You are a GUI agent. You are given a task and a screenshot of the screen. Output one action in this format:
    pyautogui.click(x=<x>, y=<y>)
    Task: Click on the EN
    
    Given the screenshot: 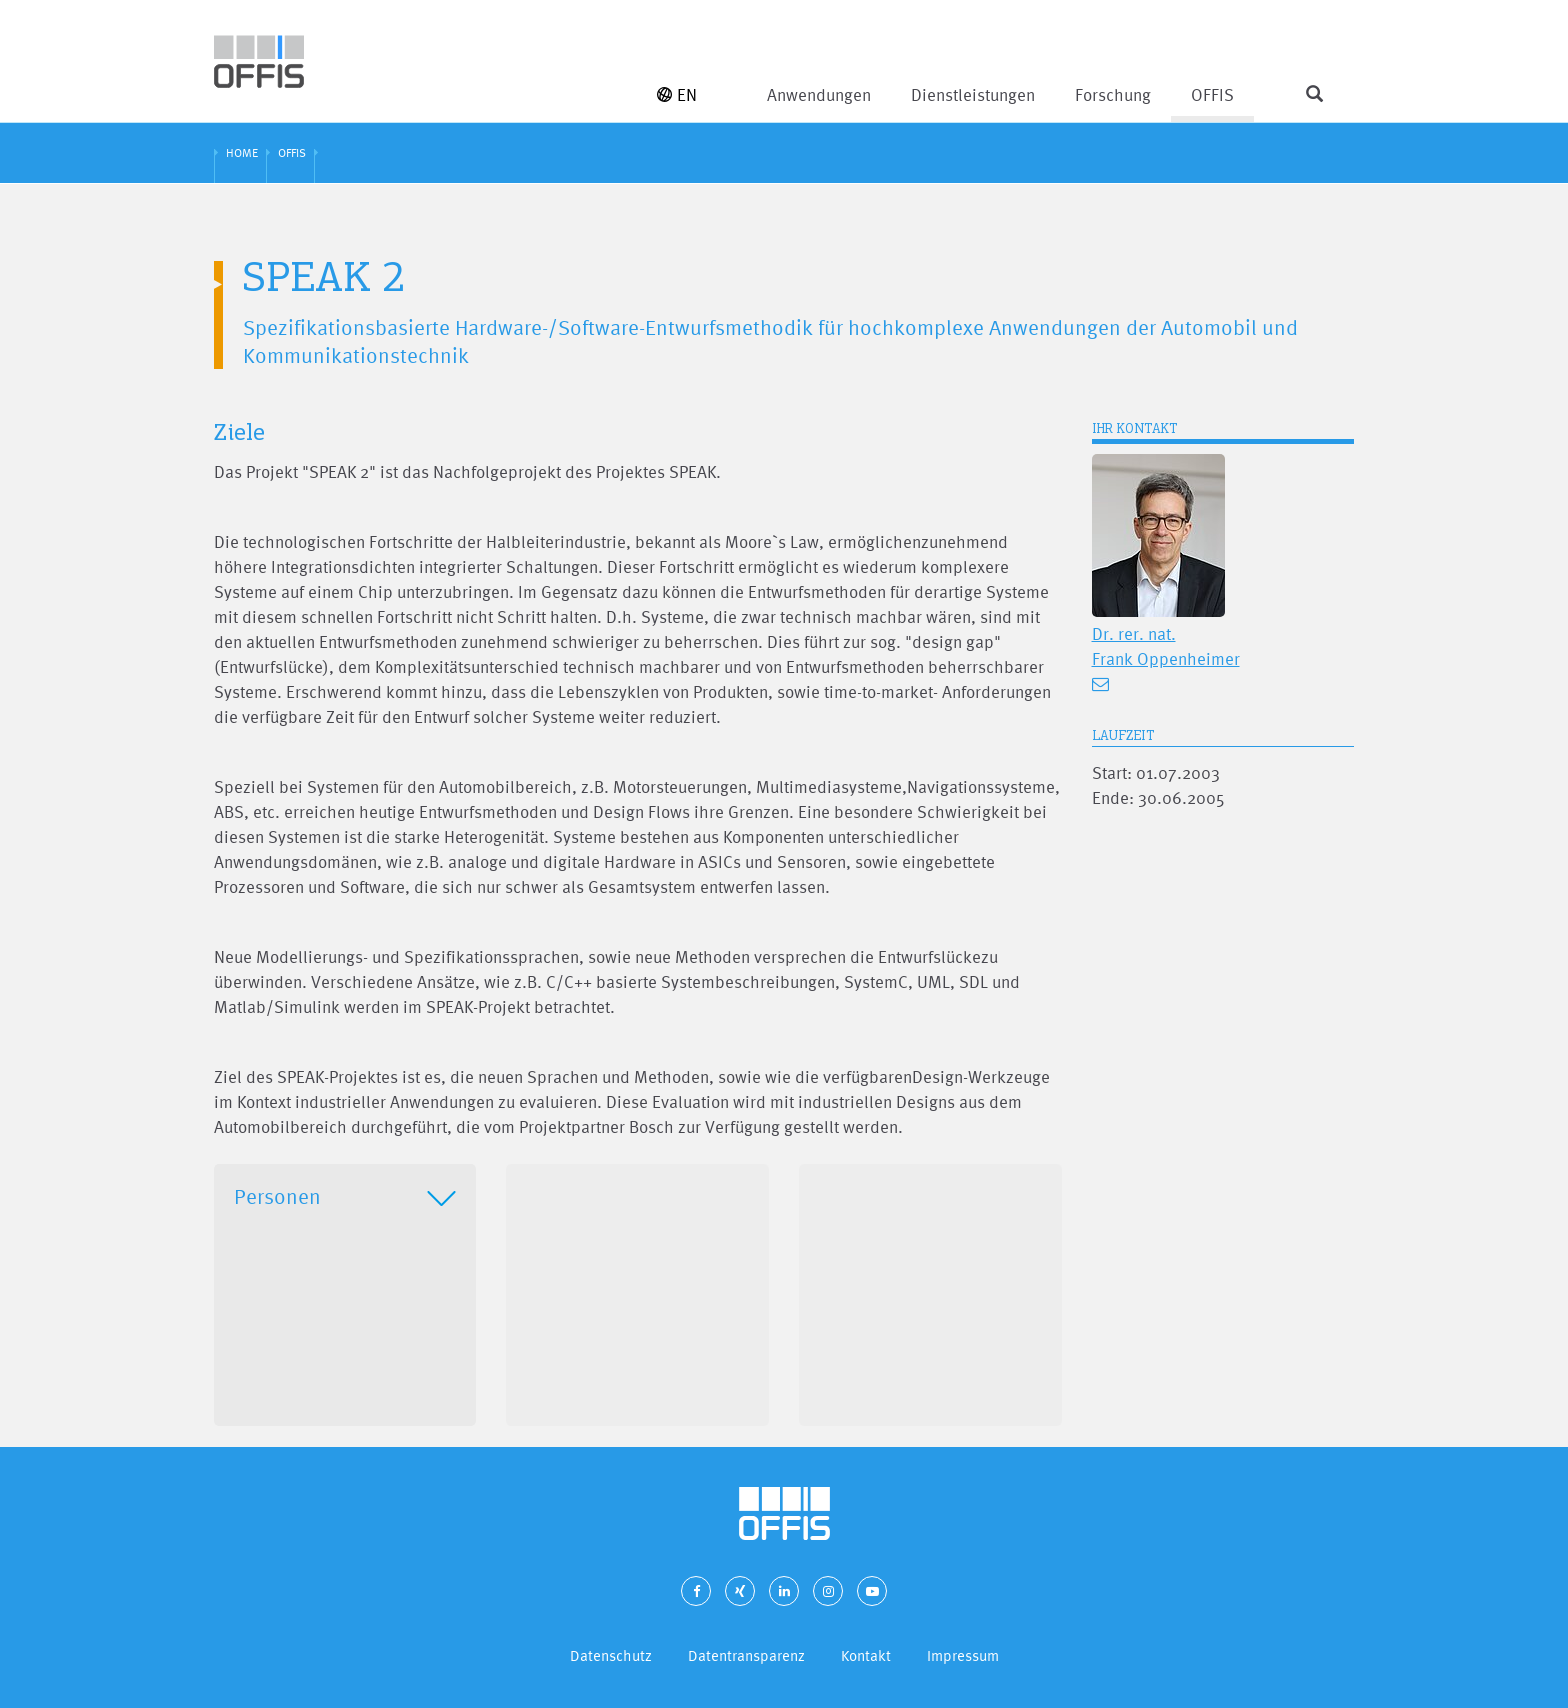 What is the action you would take?
    pyautogui.click(x=677, y=94)
    